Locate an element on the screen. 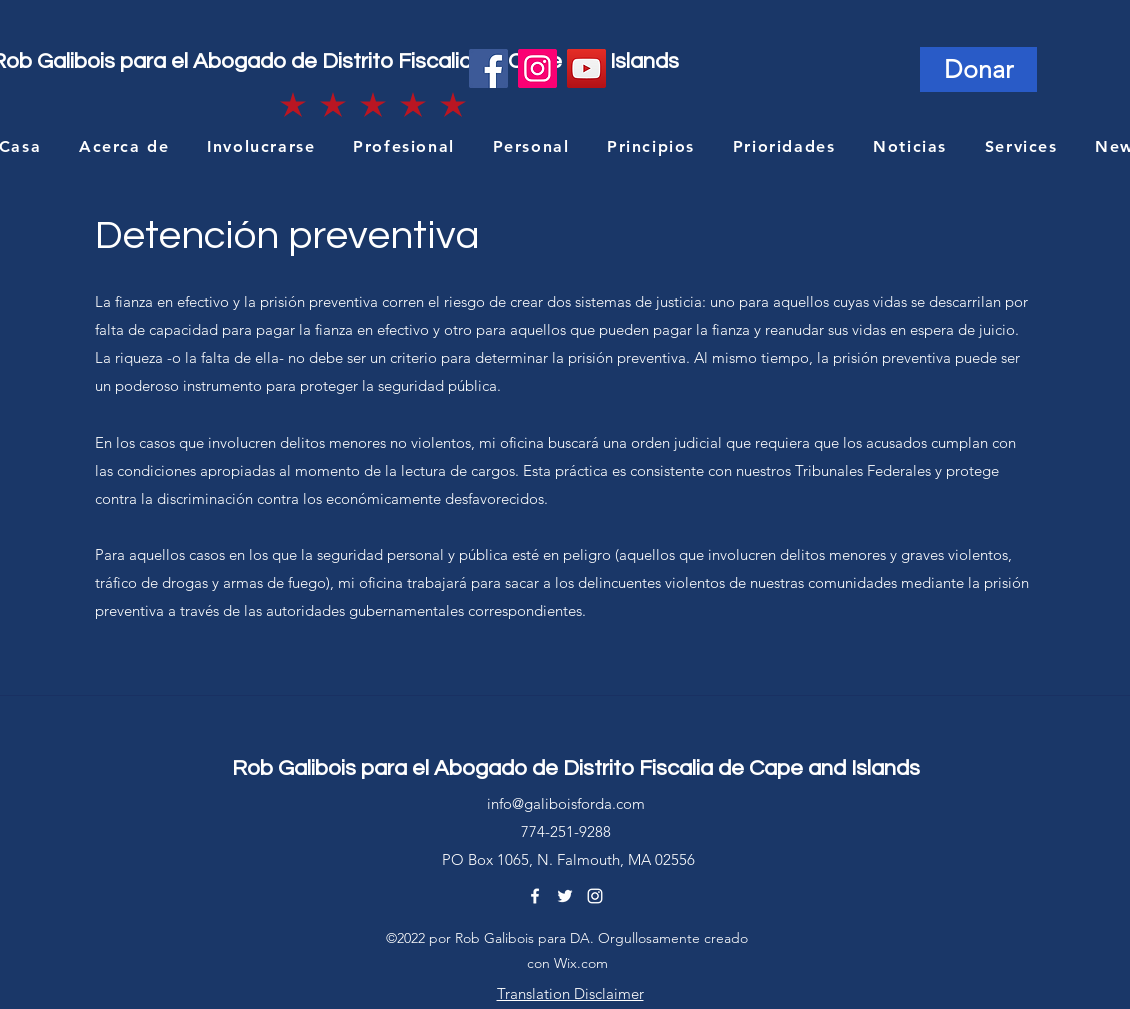  [Twitter] is located at coordinates (565, 896).